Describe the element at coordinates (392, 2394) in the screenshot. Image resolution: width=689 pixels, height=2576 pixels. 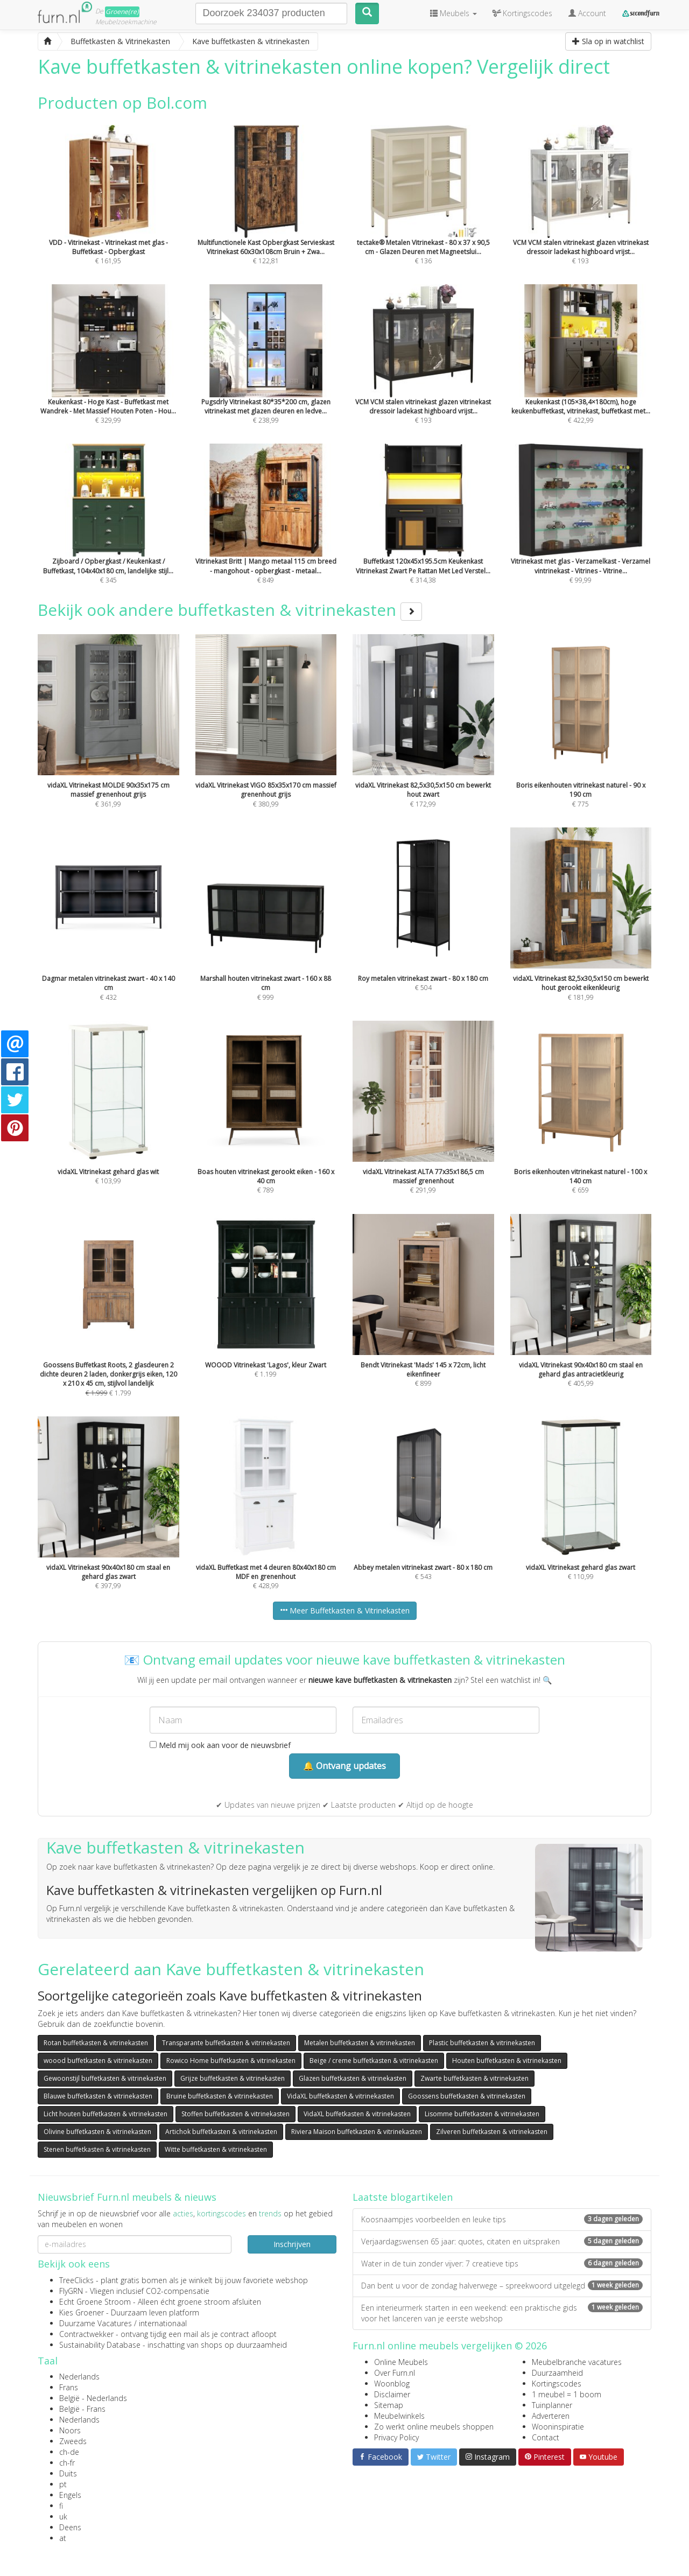
I see `Disclaimer` at that location.